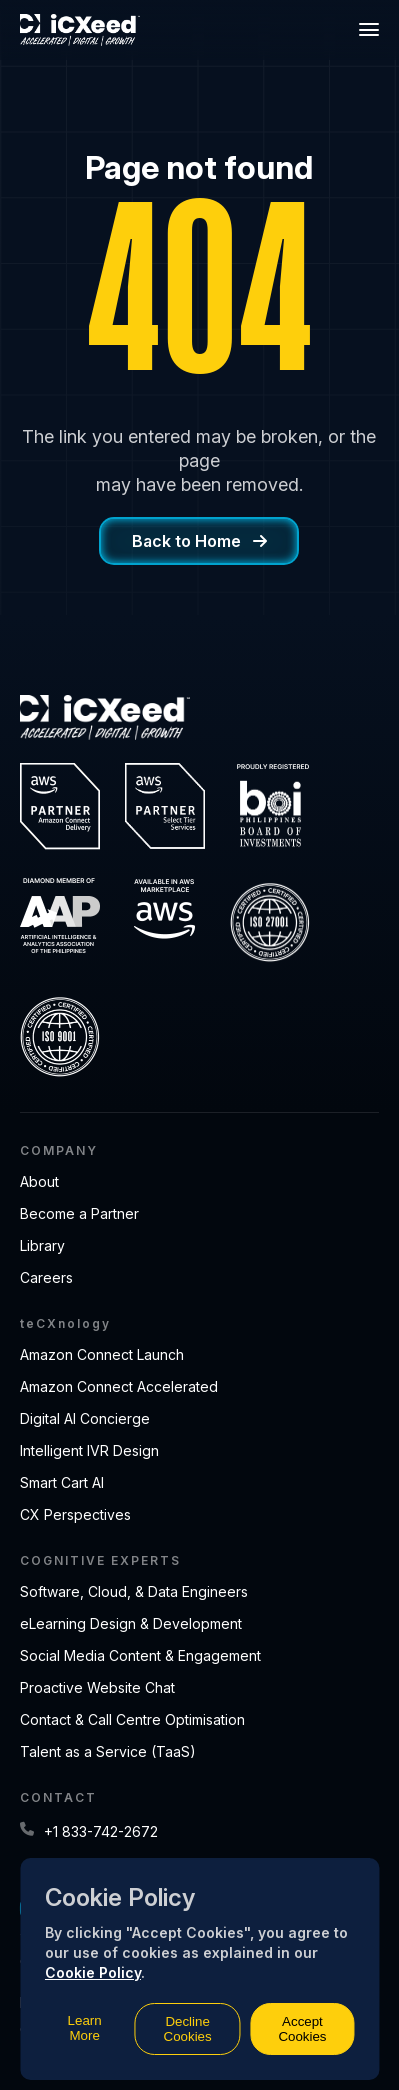  I want to click on Amazon Connect Accelerated, so click(119, 1386).